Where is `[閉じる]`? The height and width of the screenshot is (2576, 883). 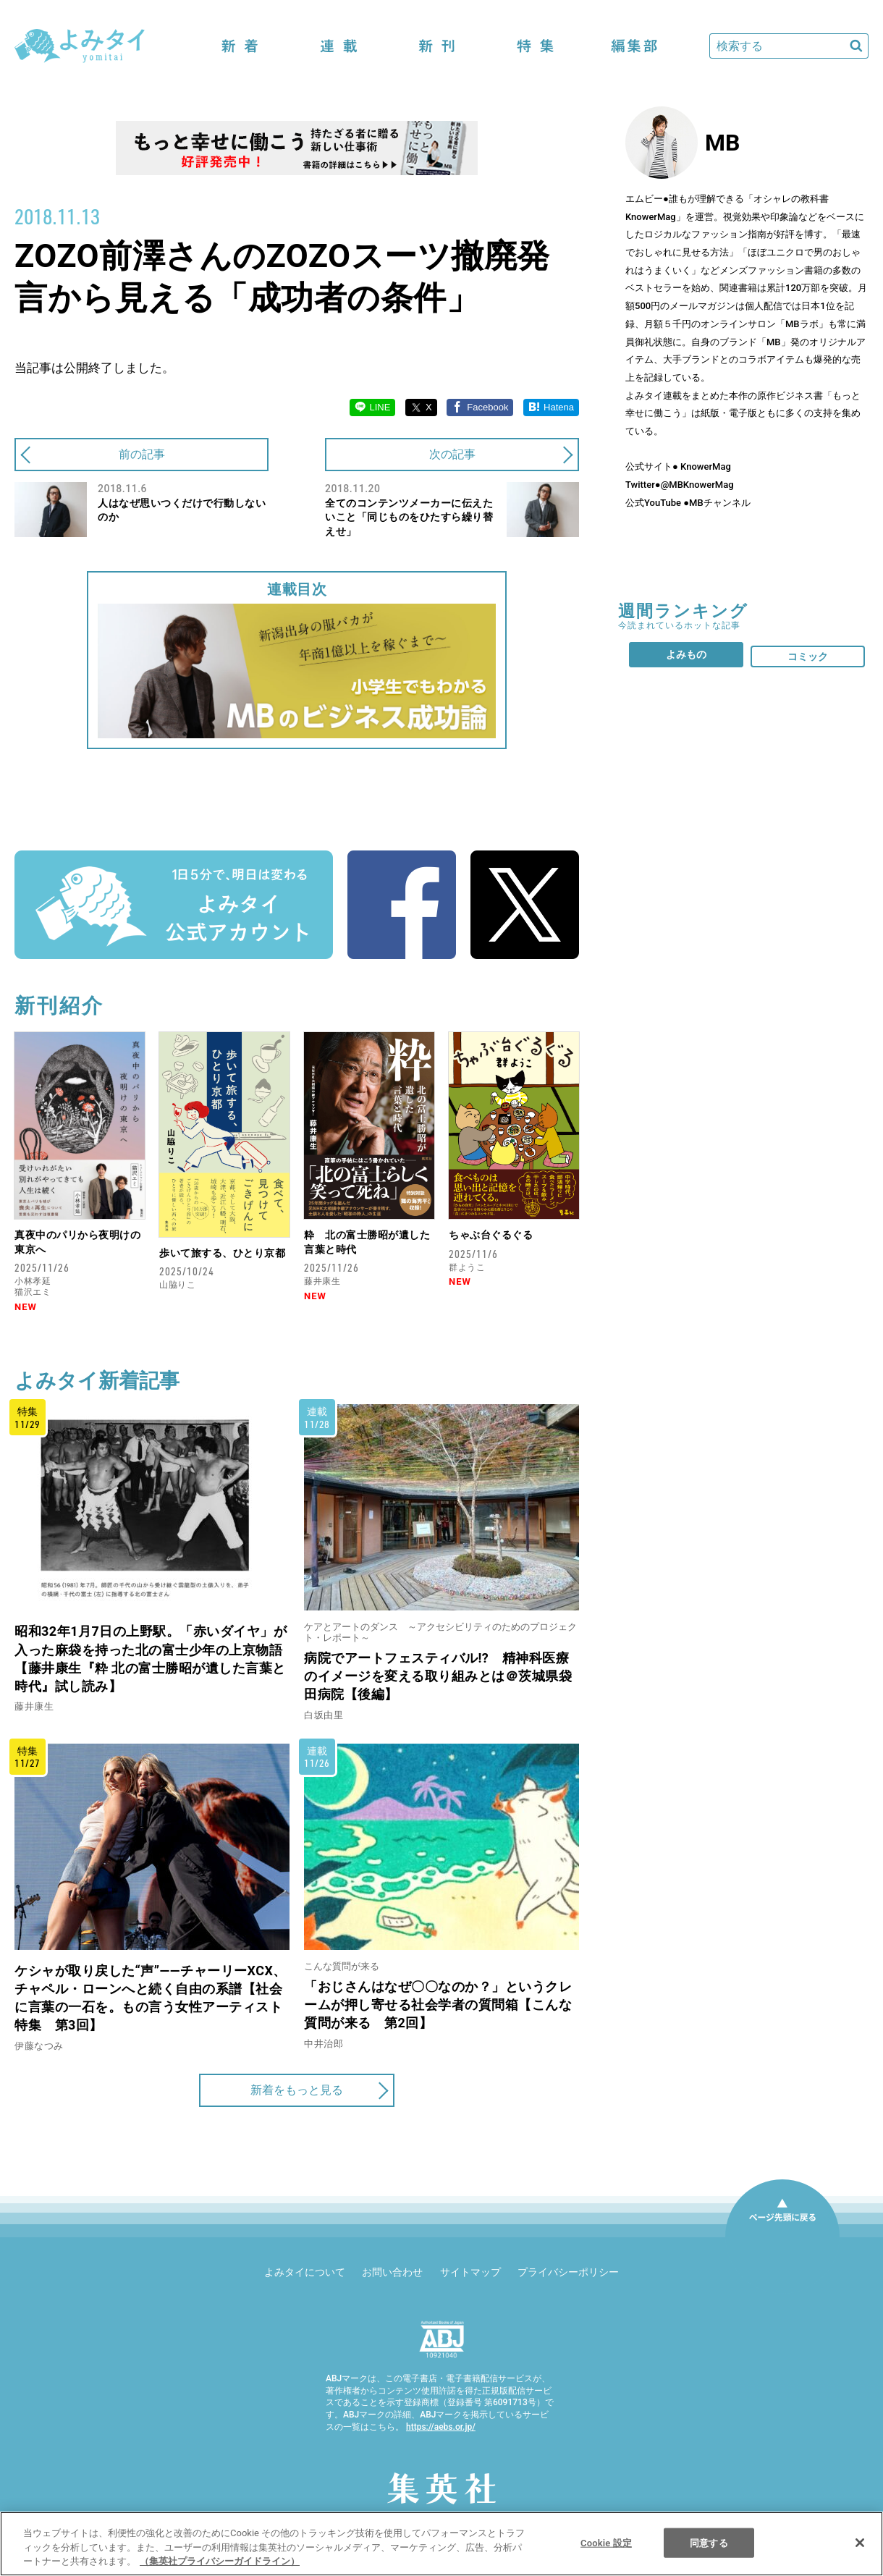 [閉じる] is located at coordinates (860, 2543).